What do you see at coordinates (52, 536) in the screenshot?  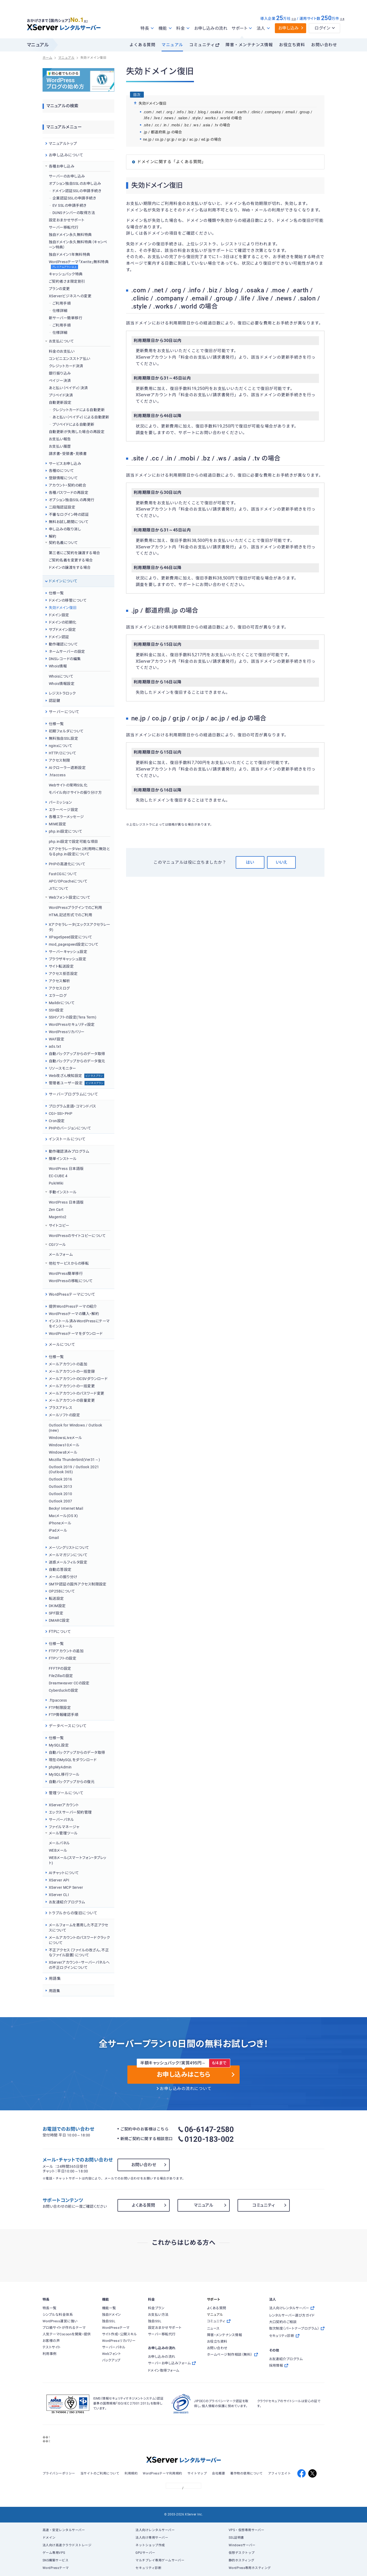 I see `解約` at bounding box center [52, 536].